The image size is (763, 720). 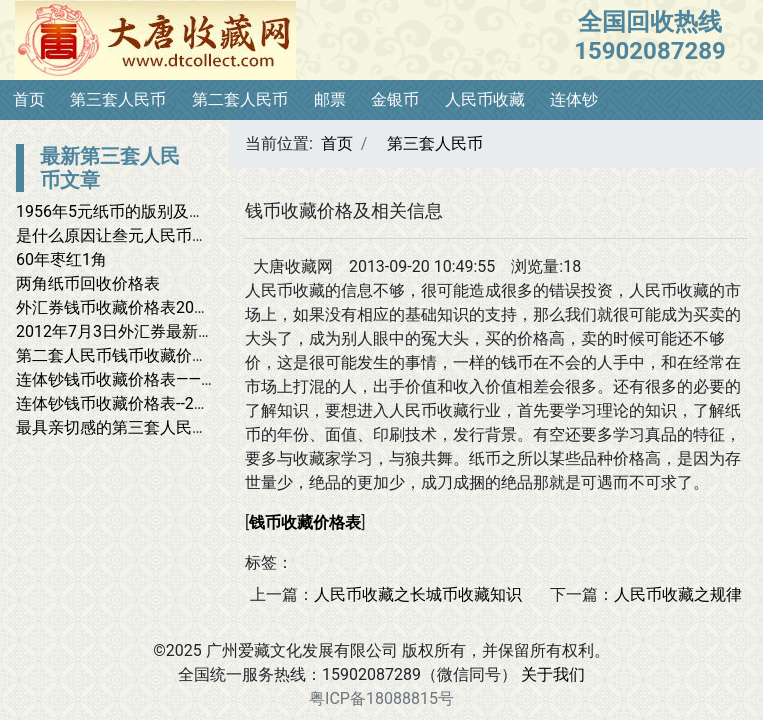 What do you see at coordinates (485, 99) in the screenshot?
I see `人民币收藏` at bounding box center [485, 99].